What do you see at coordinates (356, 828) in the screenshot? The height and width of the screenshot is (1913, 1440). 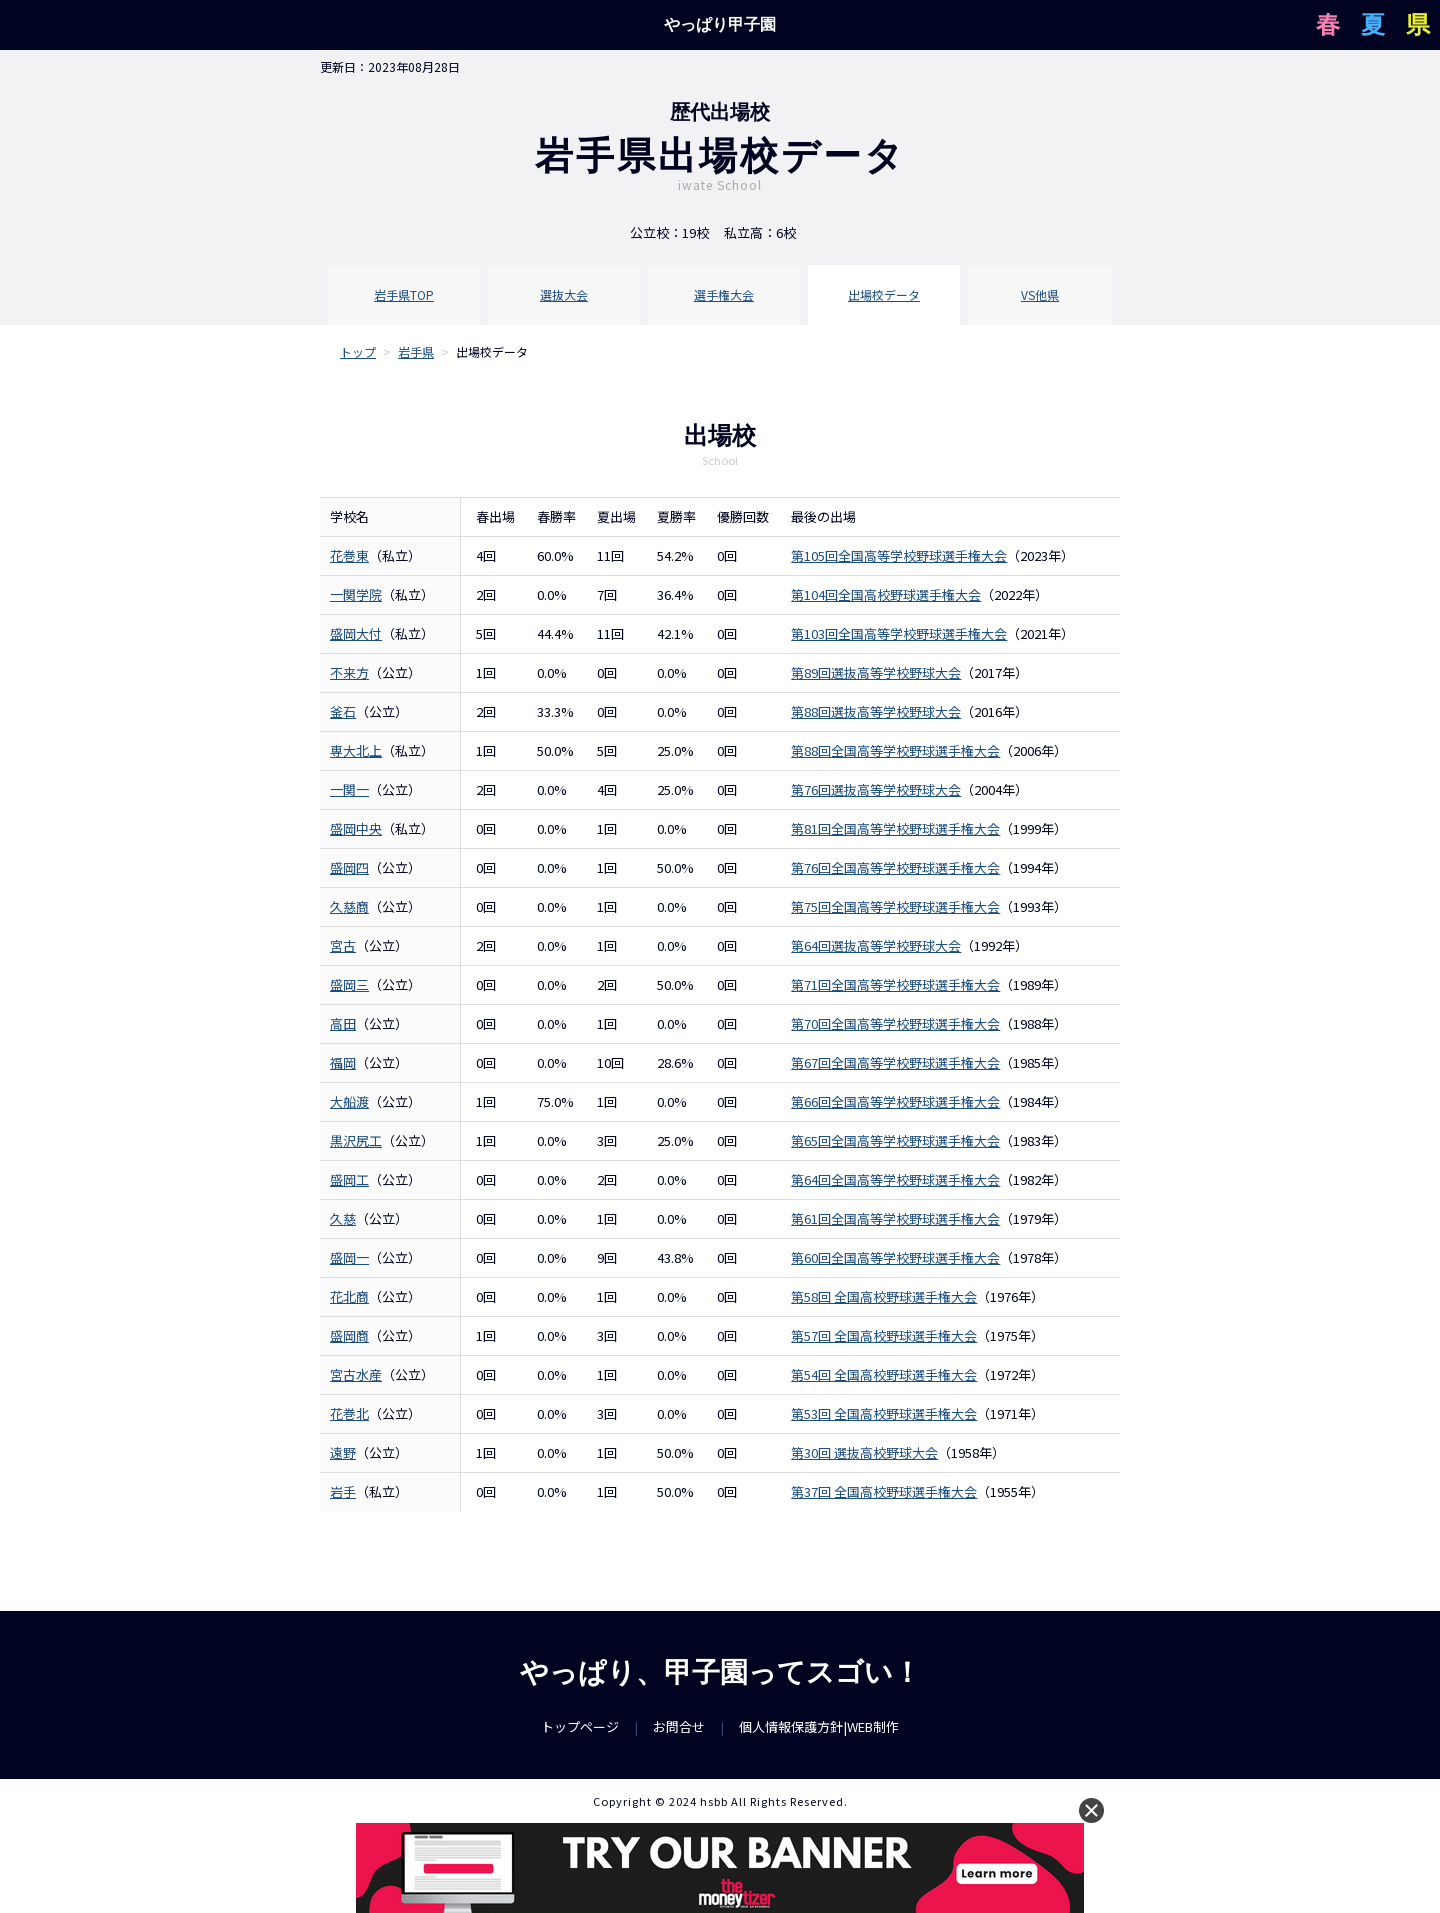 I see `盛岡中央` at bounding box center [356, 828].